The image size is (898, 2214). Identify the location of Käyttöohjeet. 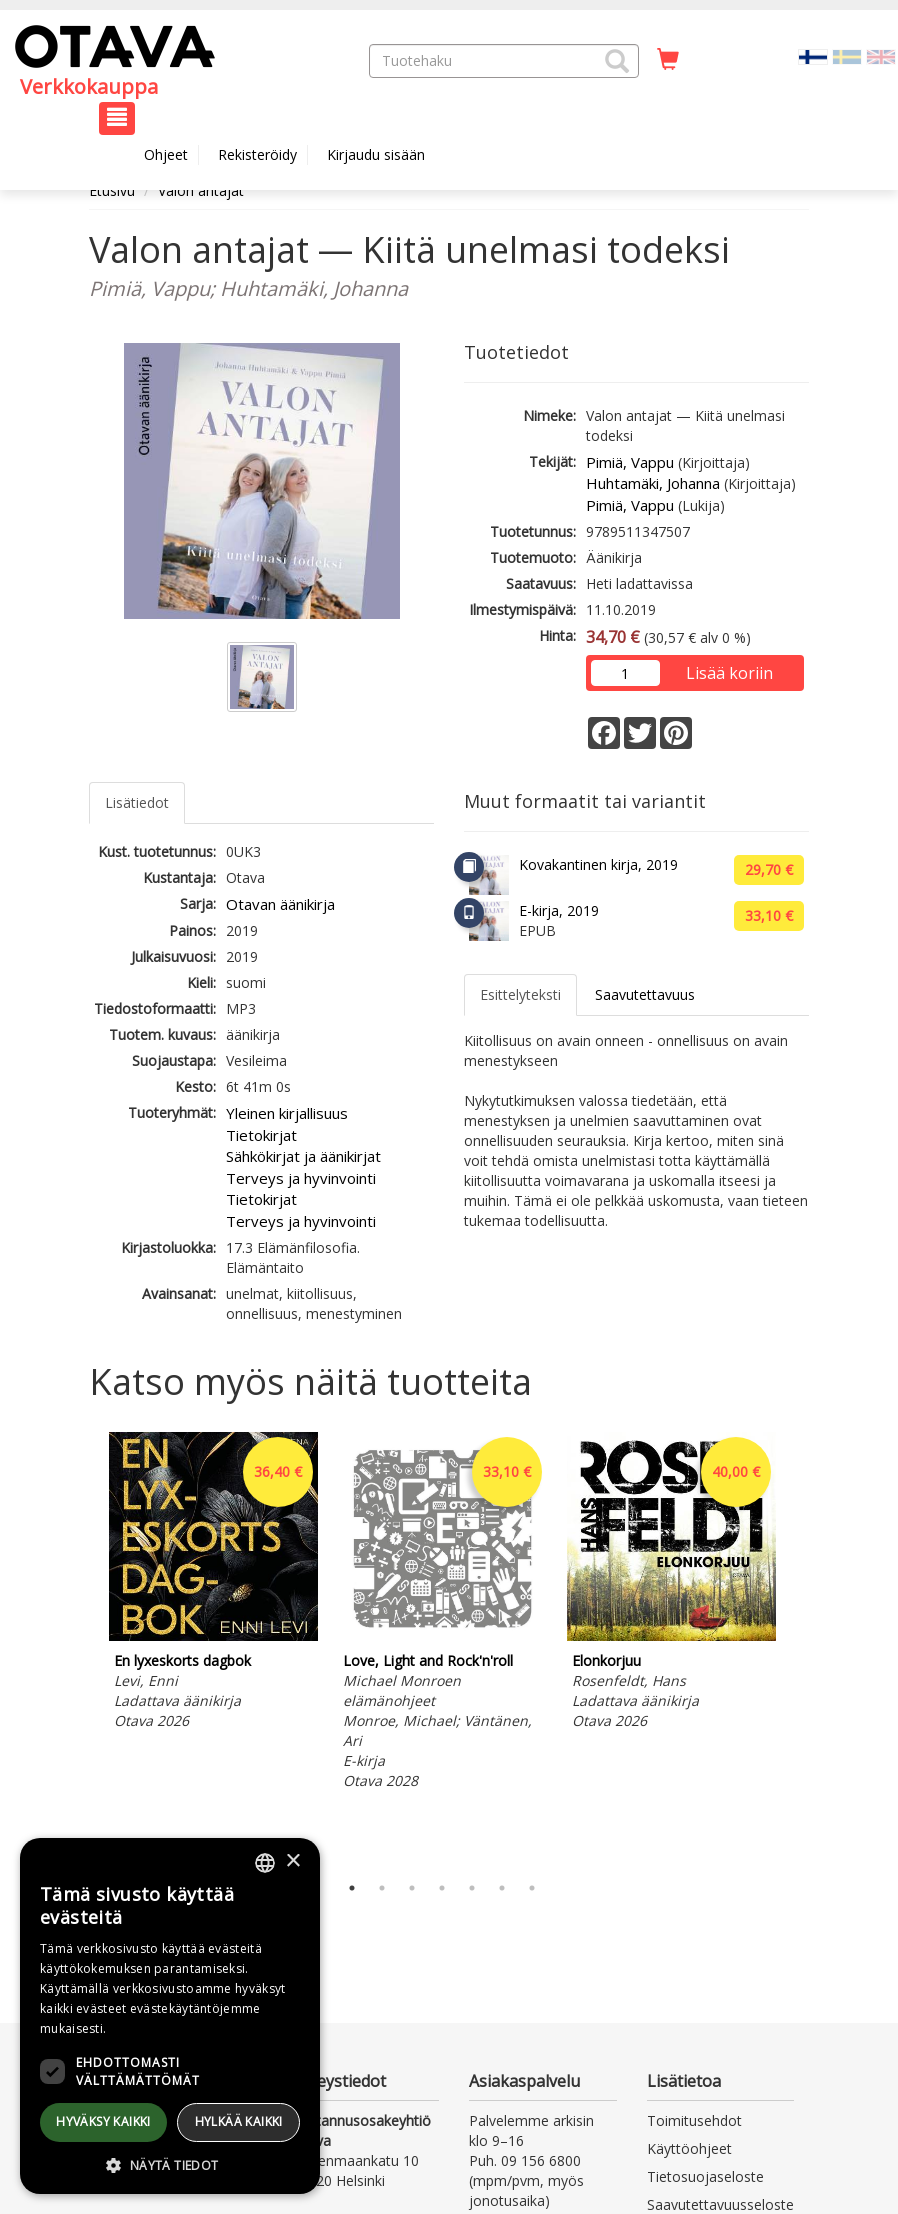
(689, 2148).